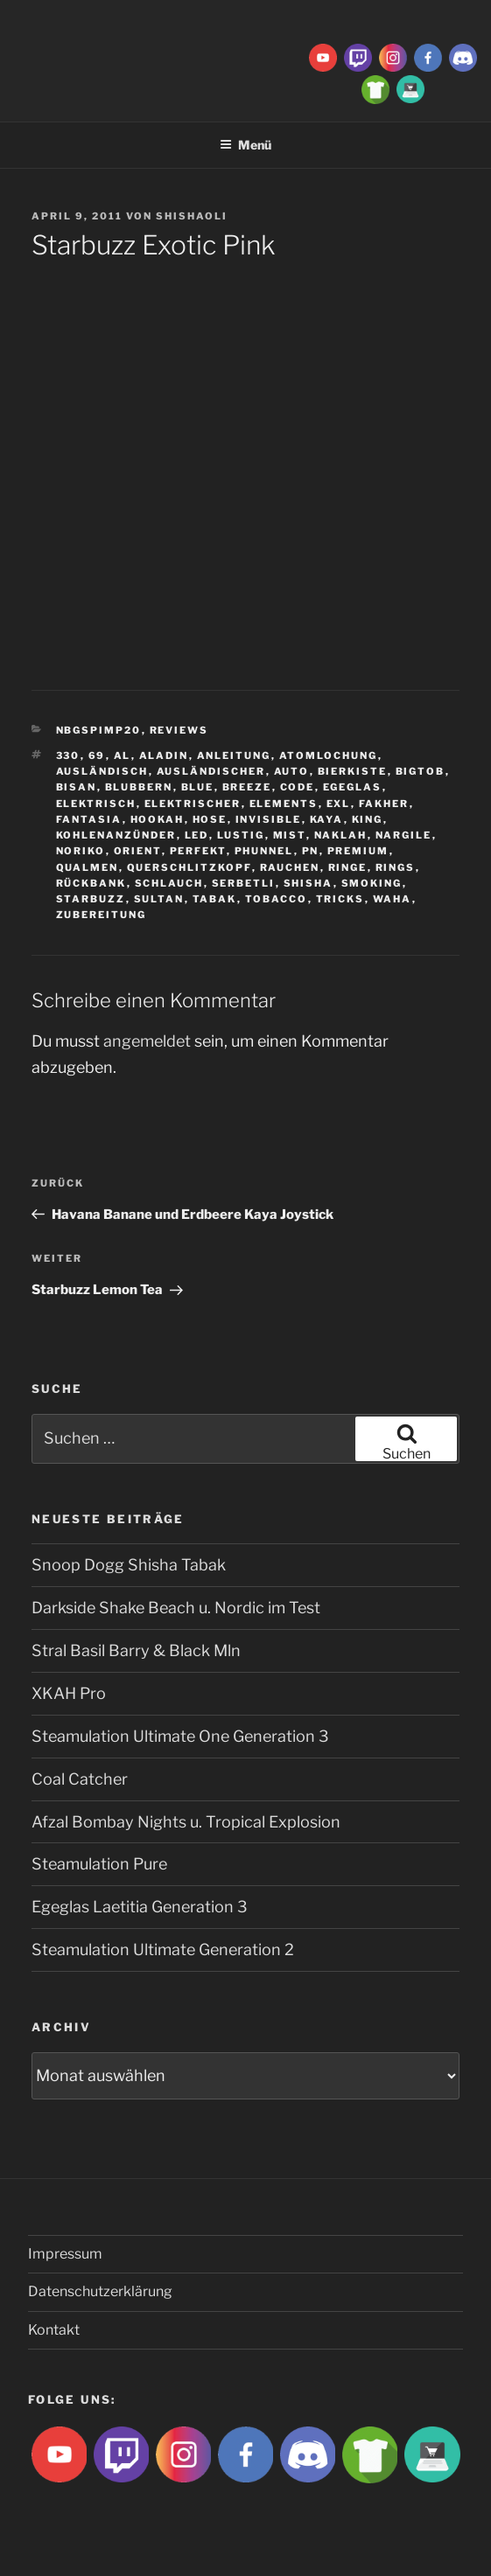 This screenshot has height=2576, width=491. What do you see at coordinates (290, 867) in the screenshot?
I see `rauchen` at bounding box center [290, 867].